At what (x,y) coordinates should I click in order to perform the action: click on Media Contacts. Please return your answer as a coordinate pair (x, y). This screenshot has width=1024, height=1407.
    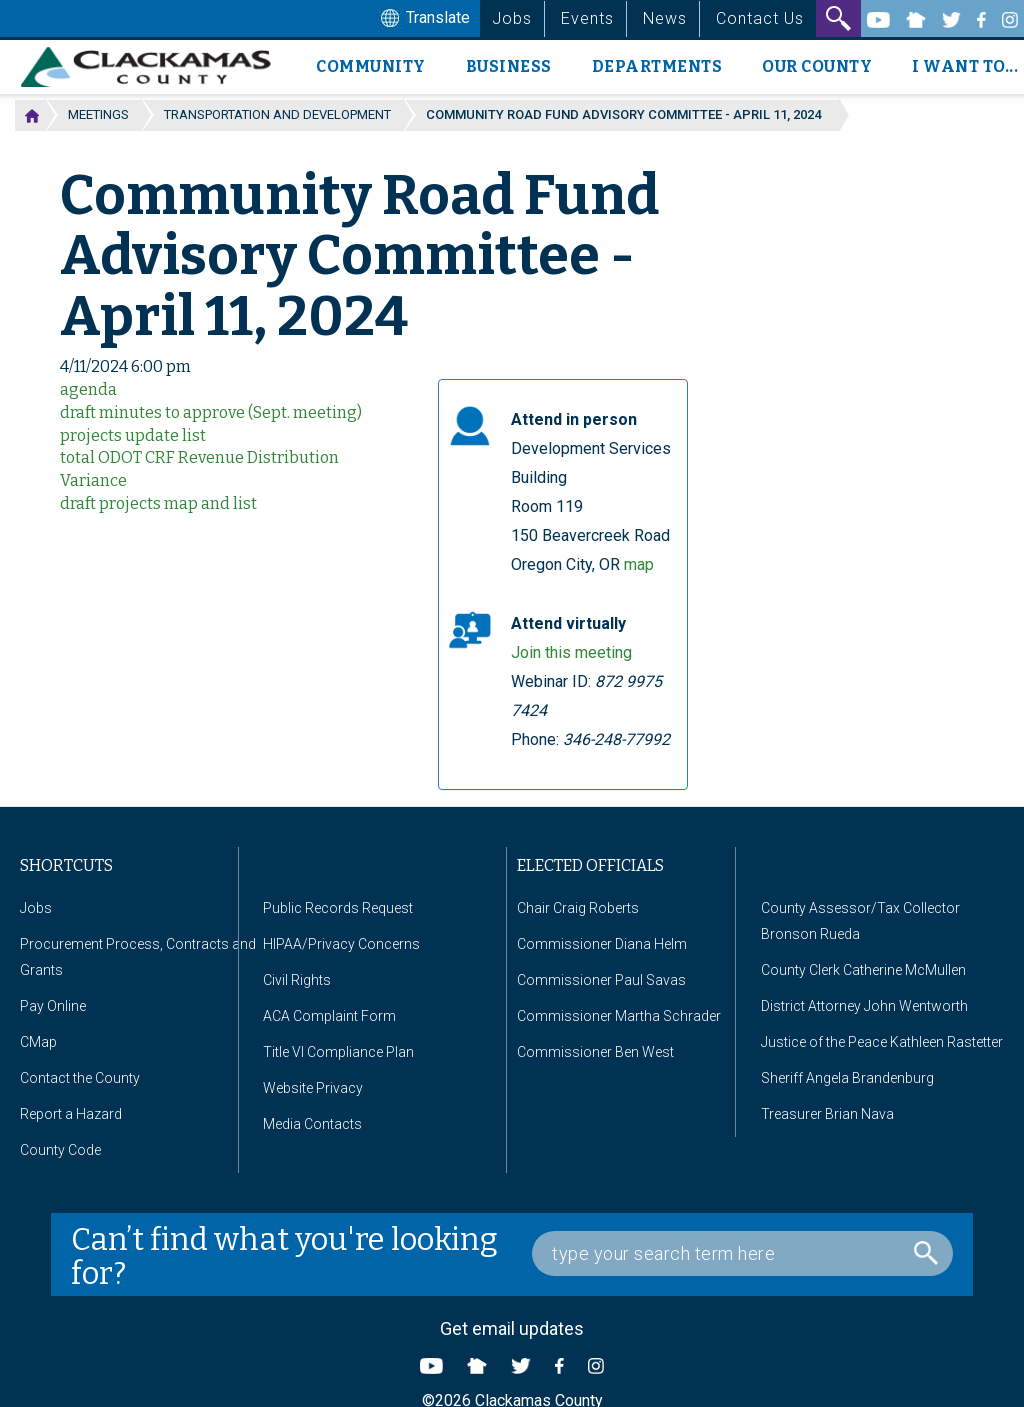
    Looking at the image, I should click on (312, 1124).